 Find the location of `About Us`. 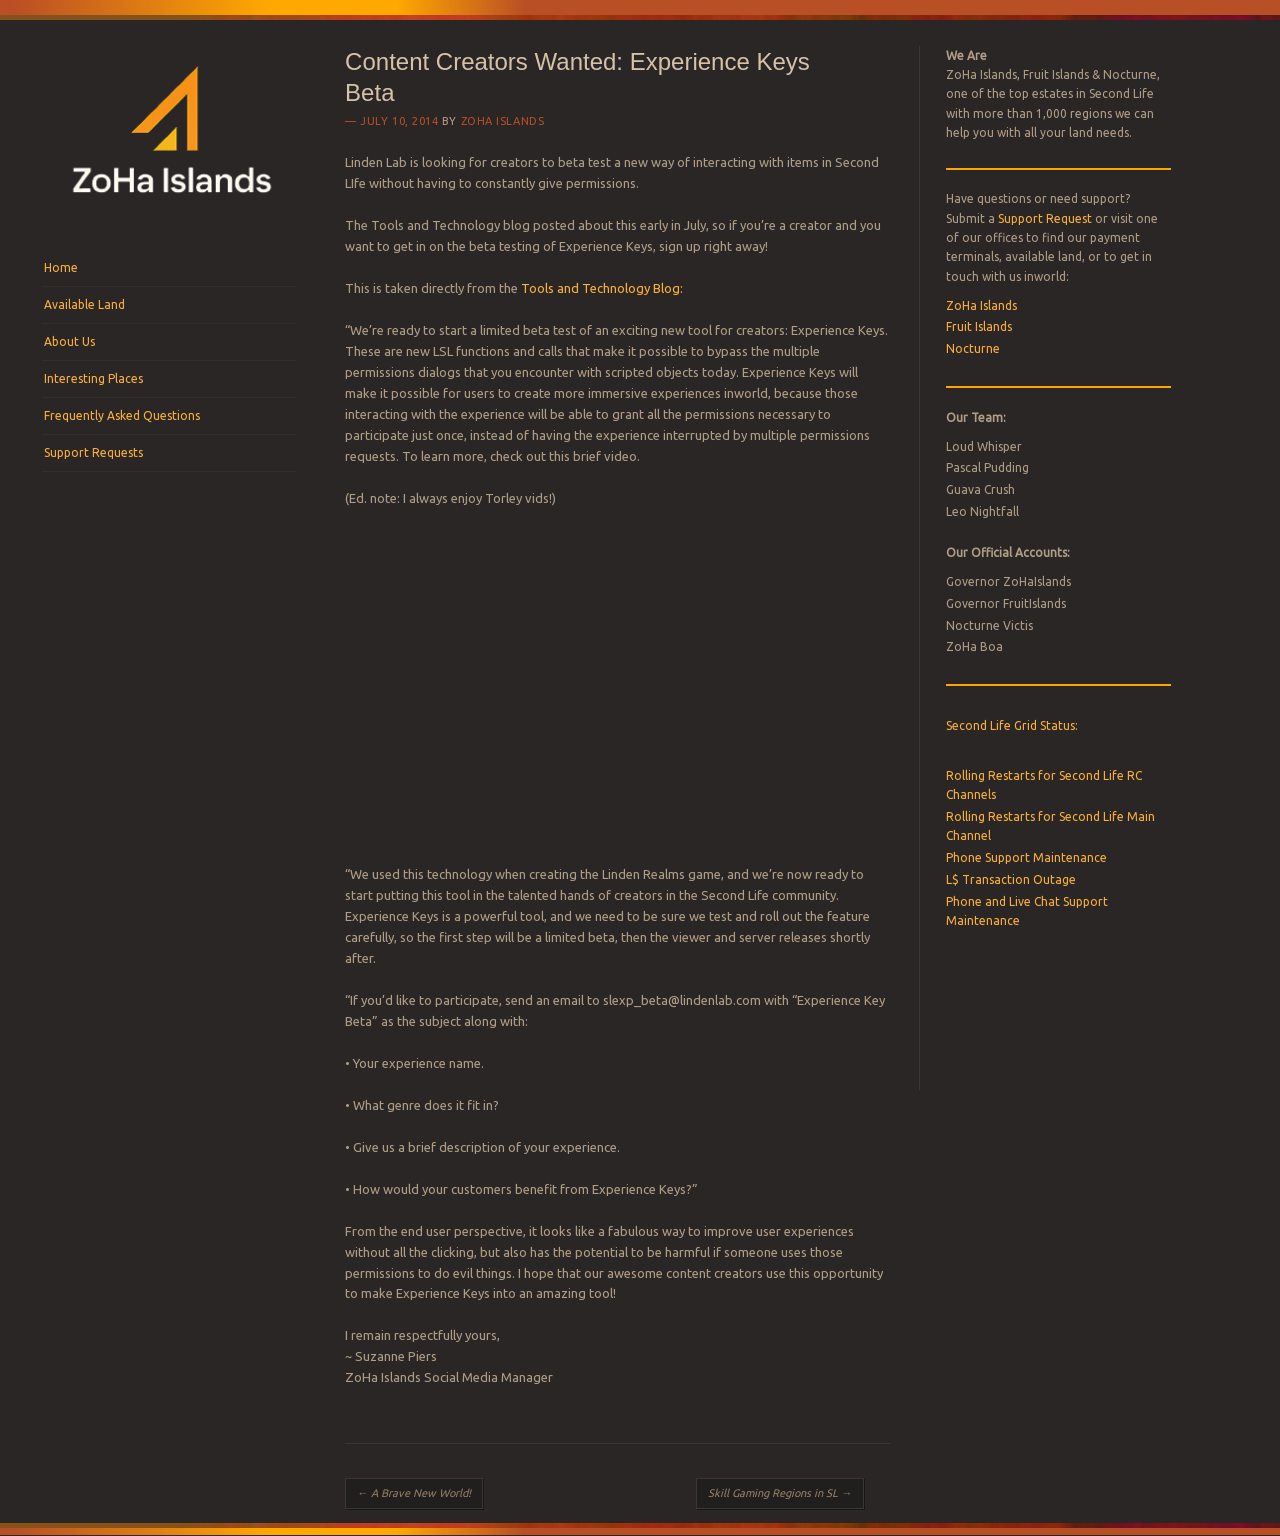

About Us is located at coordinates (69, 341).